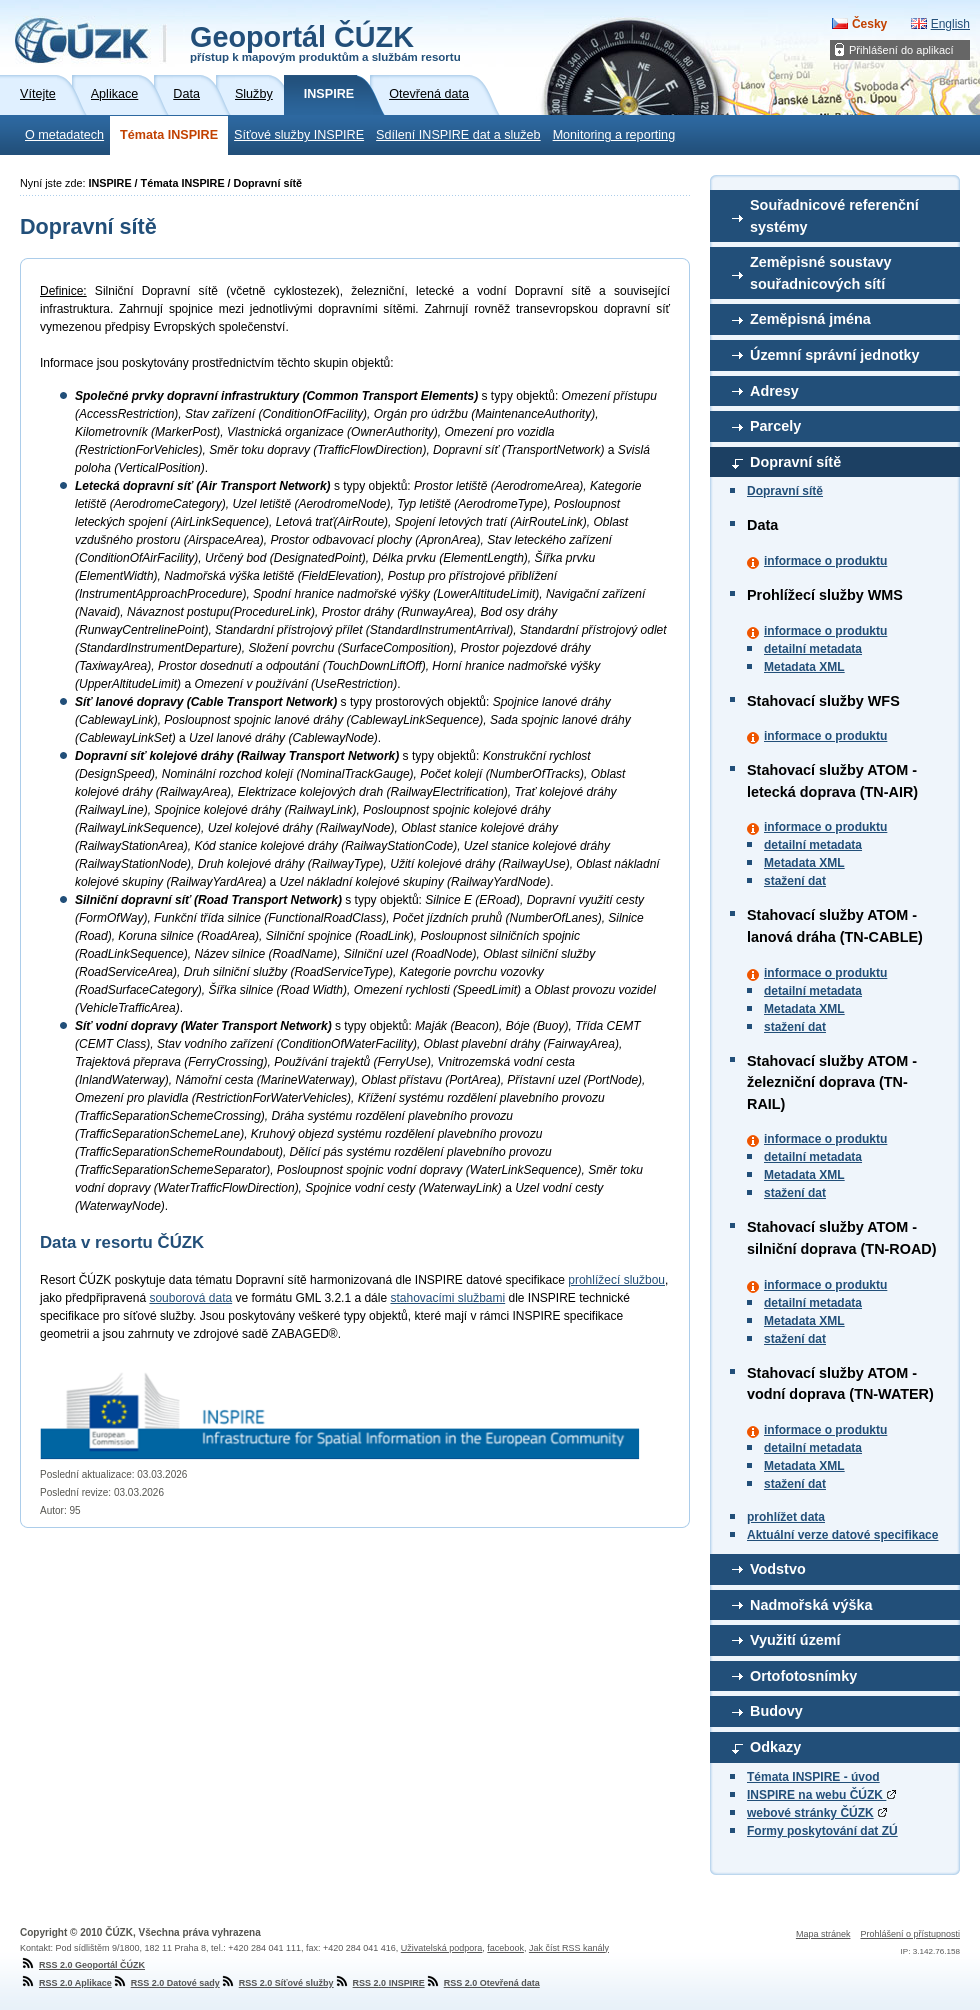 The width and height of the screenshot is (980, 2010). What do you see at coordinates (169, 135) in the screenshot?
I see `Témata INSPIRE` at bounding box center [169, 135].